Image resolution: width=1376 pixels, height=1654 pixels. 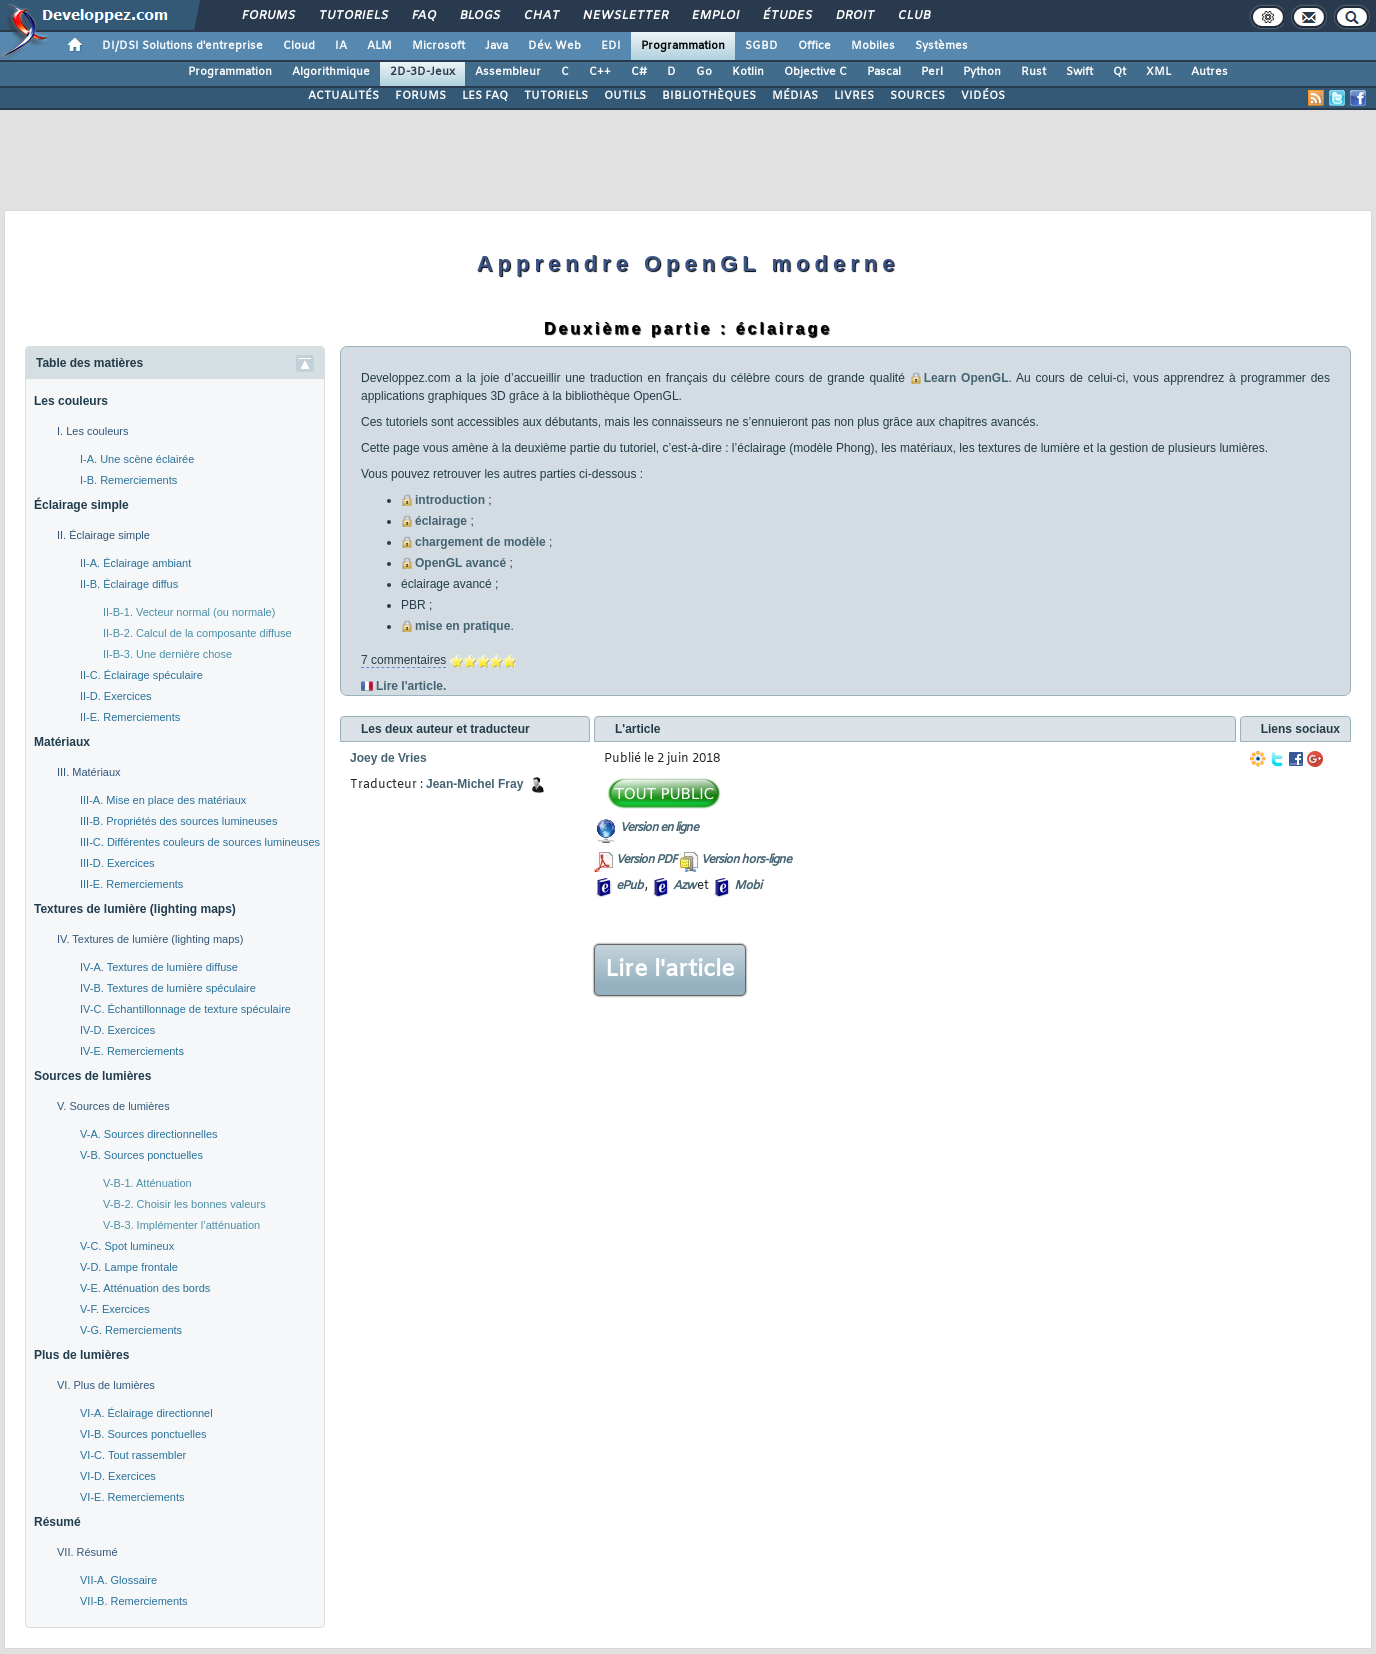 What do you see at coordinates (141, 1155) in the screenshot?
I see `V-B. Sources ponctuelles` at bounding box center [141, 1155].